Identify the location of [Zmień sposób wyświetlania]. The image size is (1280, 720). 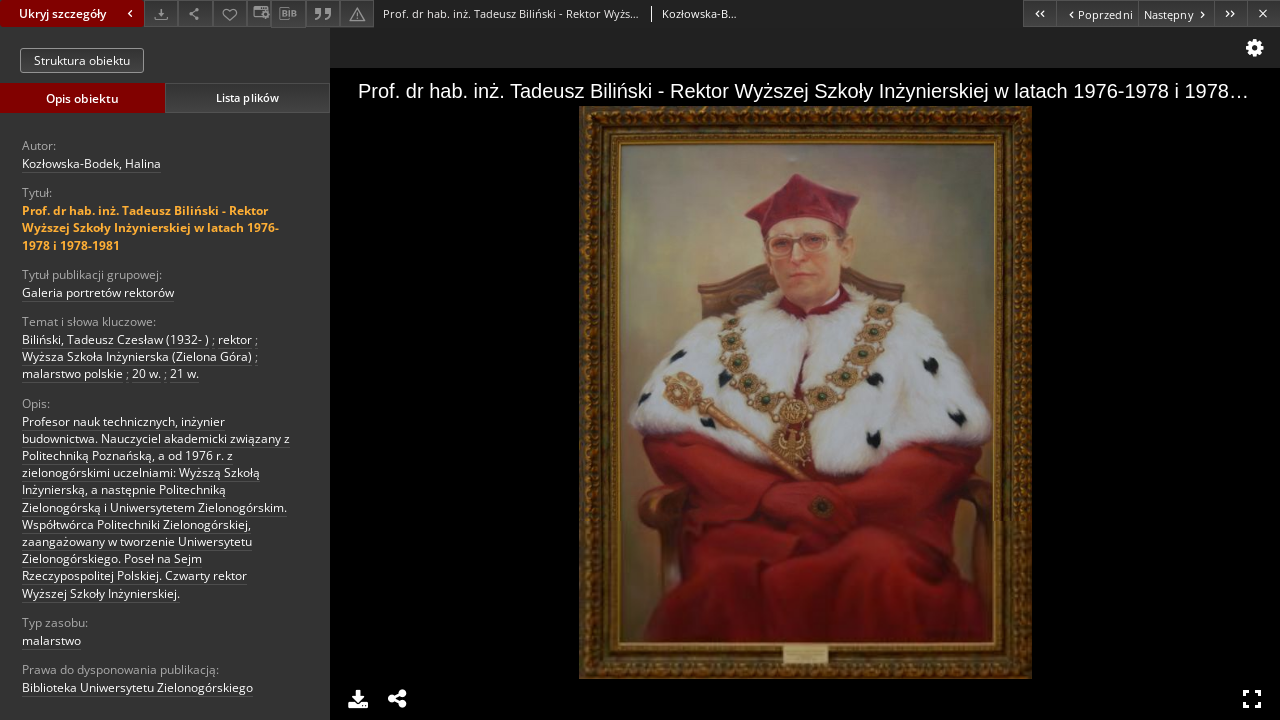
(259, 13).